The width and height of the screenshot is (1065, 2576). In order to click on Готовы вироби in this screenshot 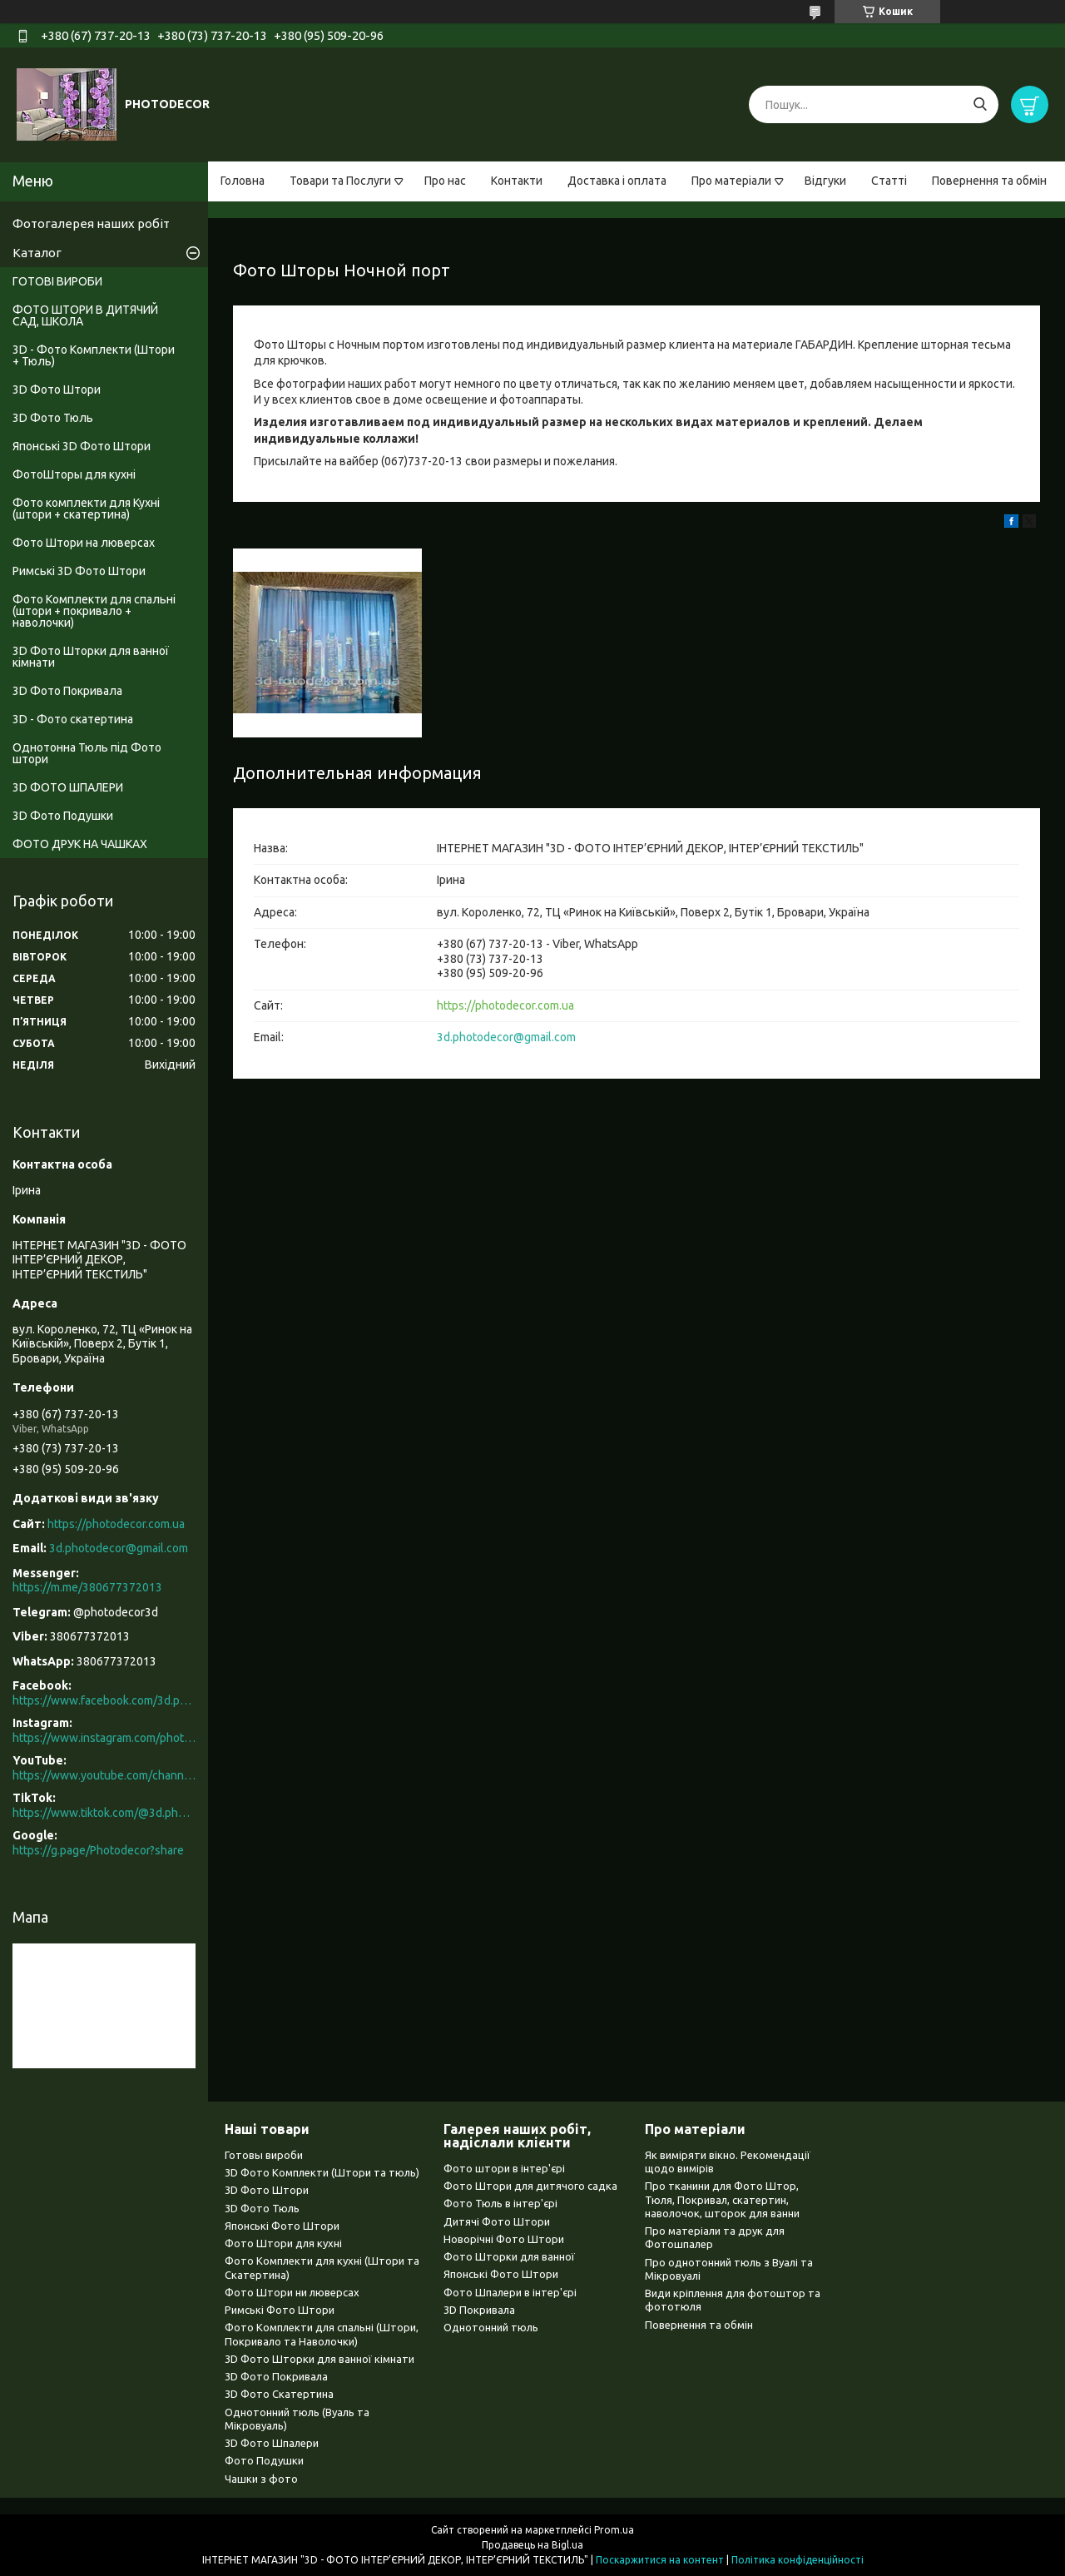, I will do `click(264, 2155)`.